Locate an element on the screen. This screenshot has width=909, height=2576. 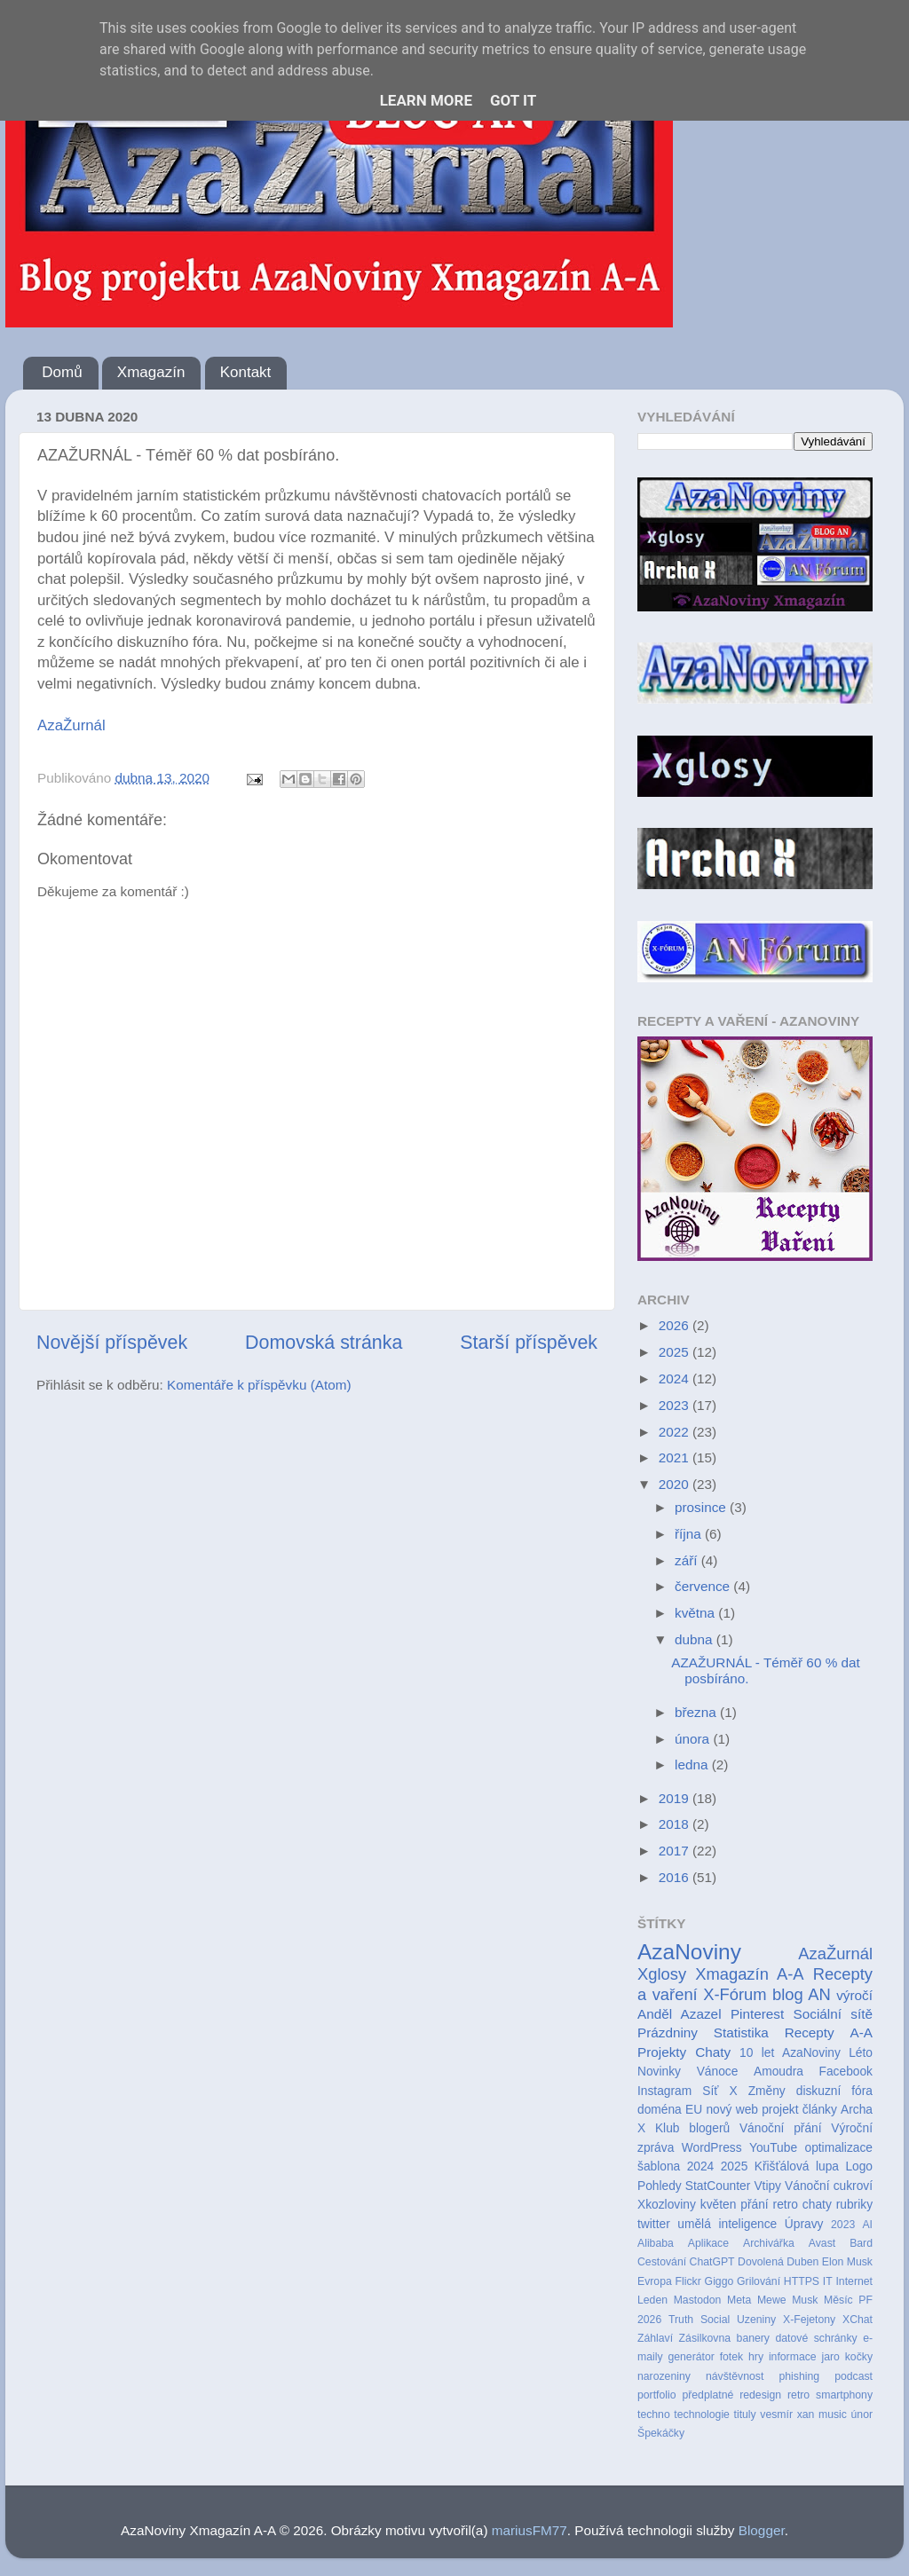
Elon Musk is located at coordinates (847, 2262).